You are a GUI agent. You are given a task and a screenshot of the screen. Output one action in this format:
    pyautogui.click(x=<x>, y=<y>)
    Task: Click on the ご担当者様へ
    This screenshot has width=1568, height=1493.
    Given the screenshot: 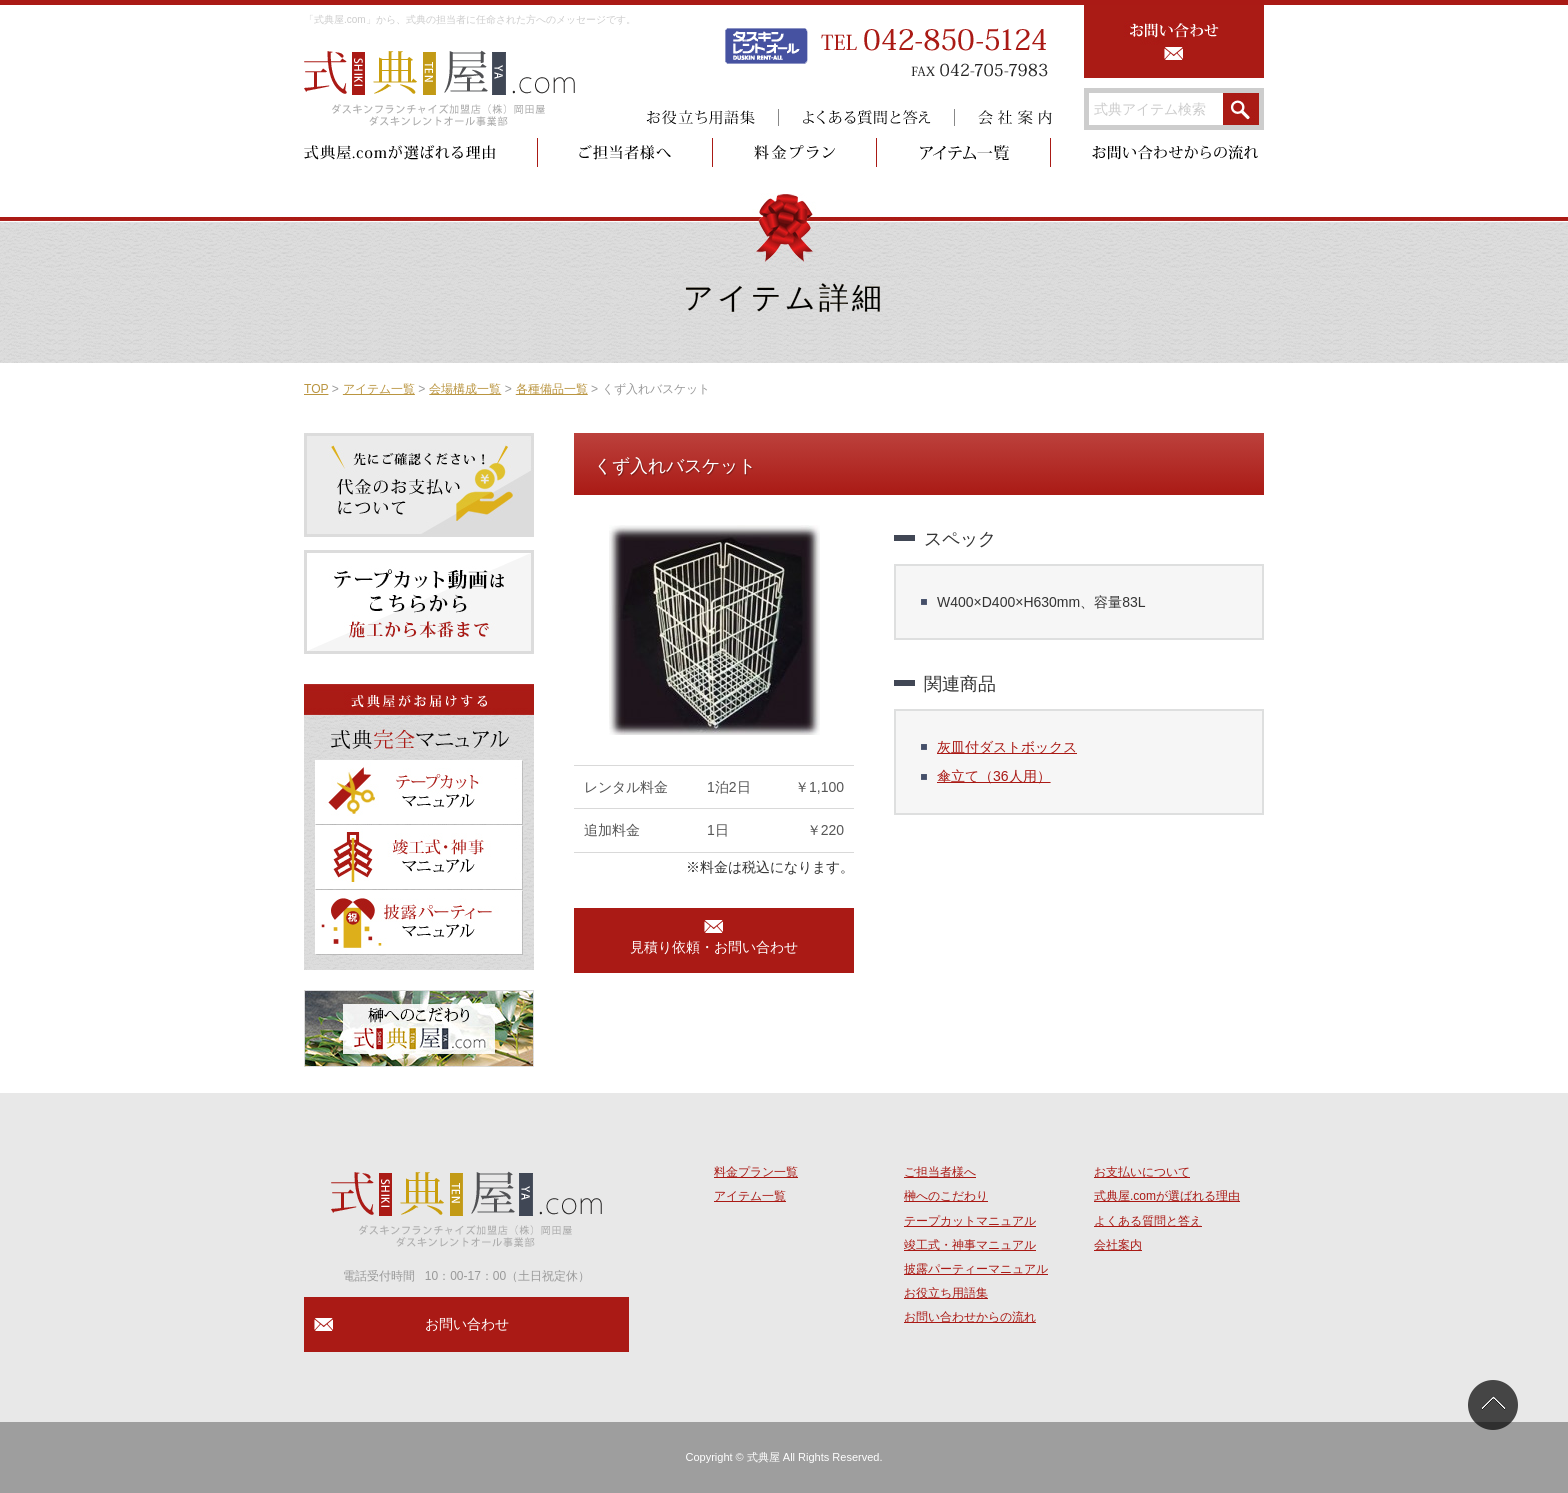 What is the action you would take?
    pyautogui.click(x=940, y=1172)
    